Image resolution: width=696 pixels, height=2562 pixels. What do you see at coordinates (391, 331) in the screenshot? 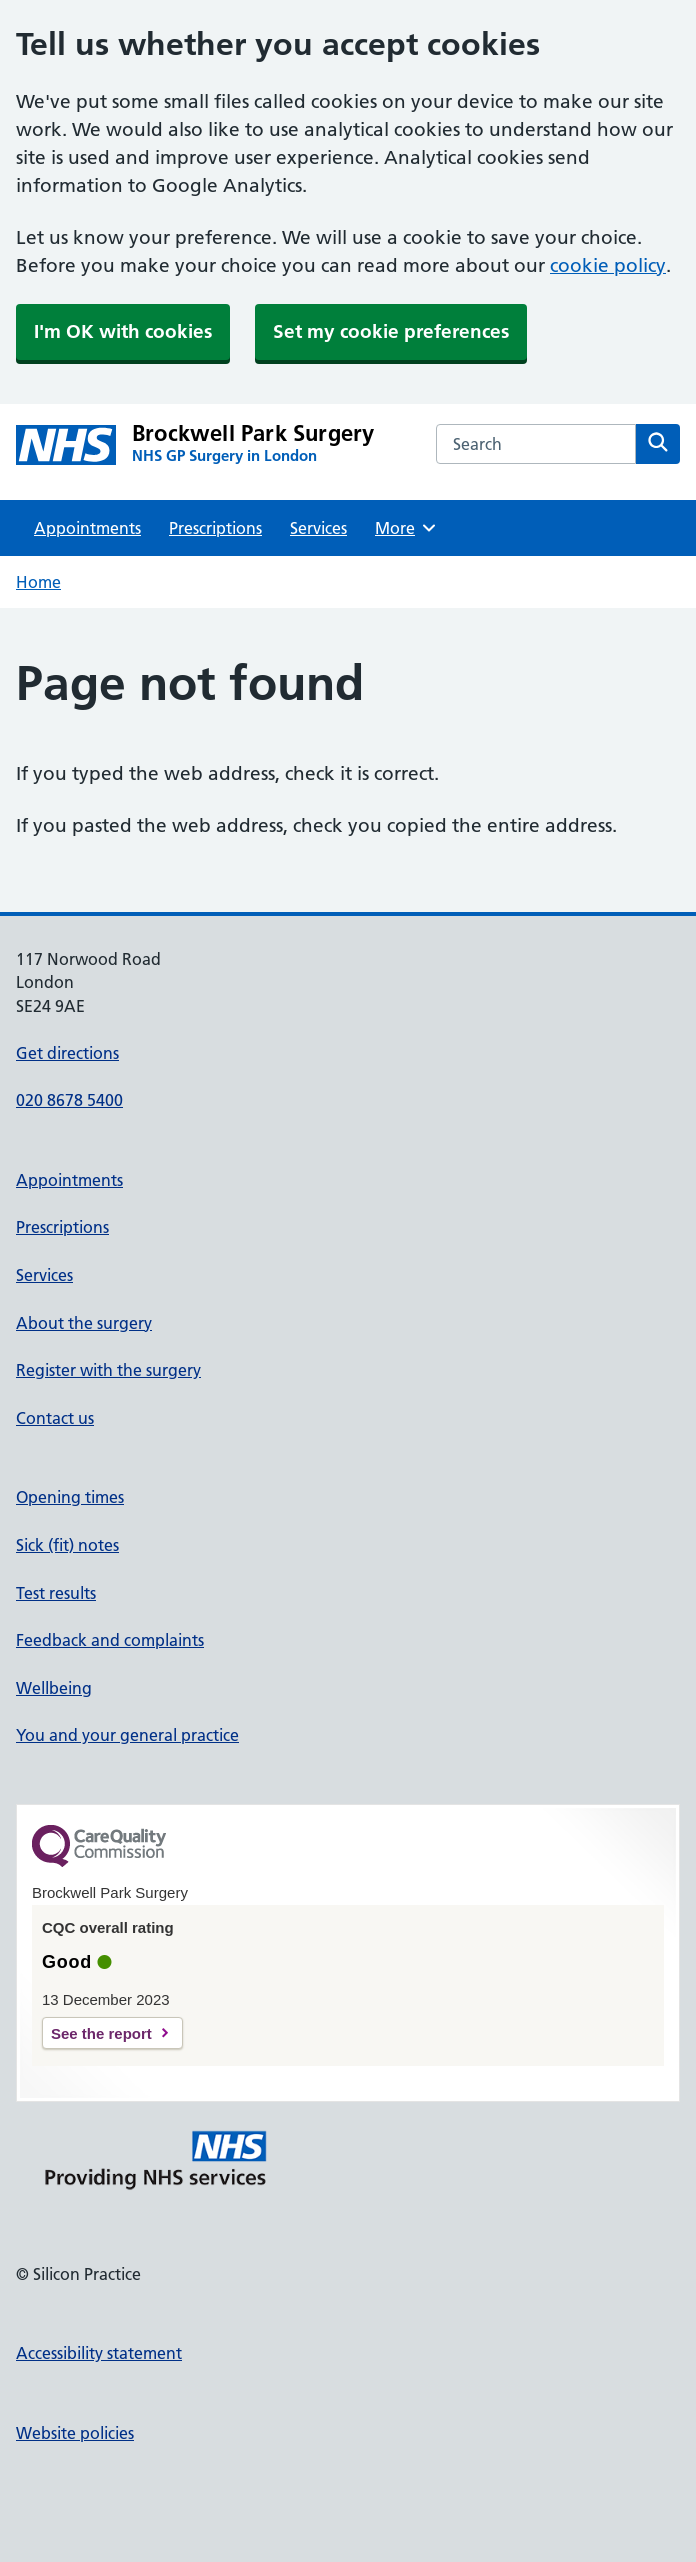
I see `Set my cookie preferences` at bounding box center [391, 331].